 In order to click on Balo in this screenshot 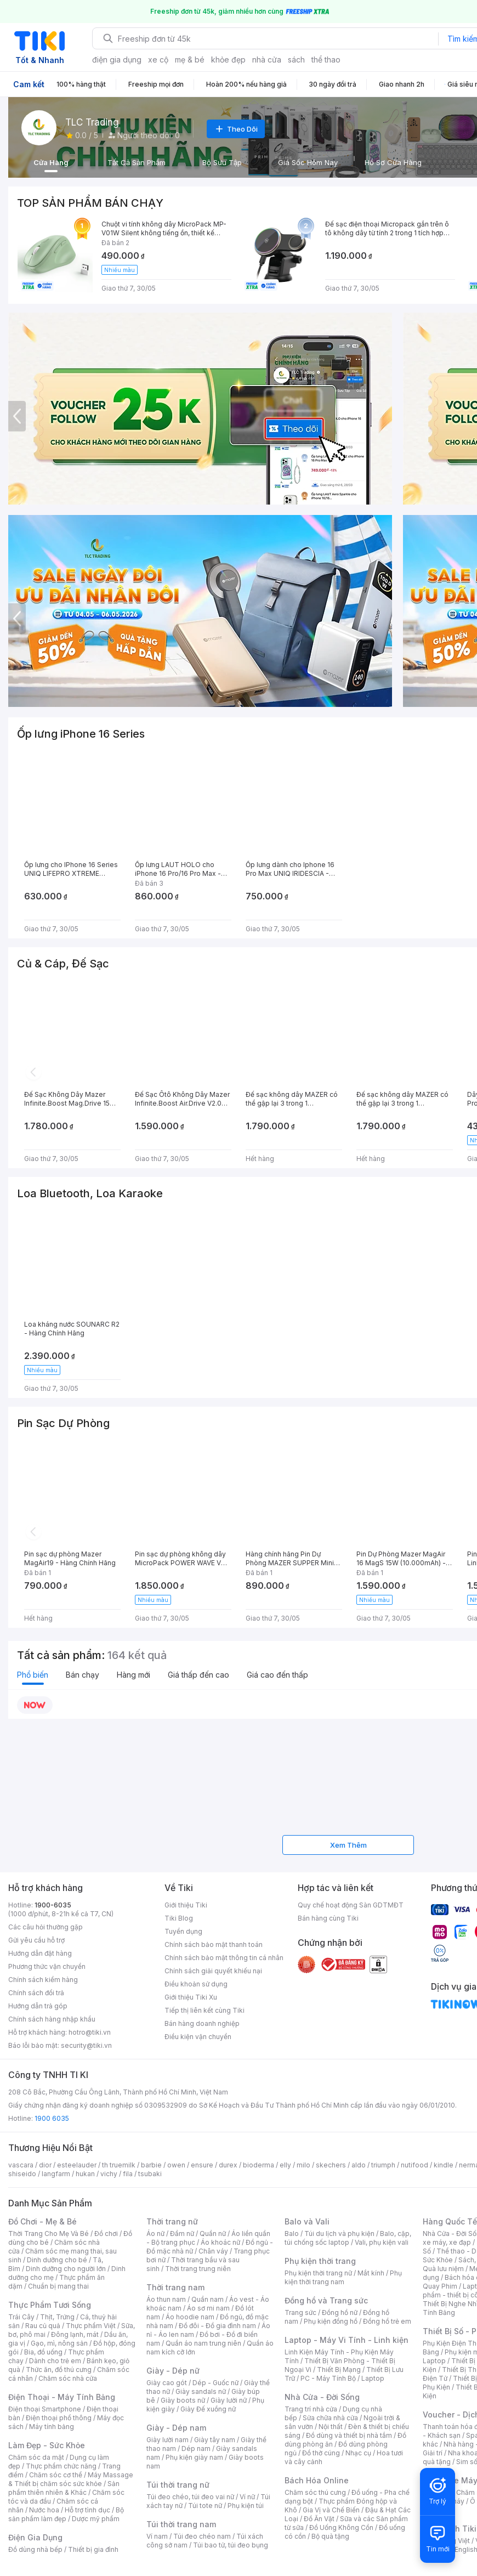, I will do `click(292, 2233)`.